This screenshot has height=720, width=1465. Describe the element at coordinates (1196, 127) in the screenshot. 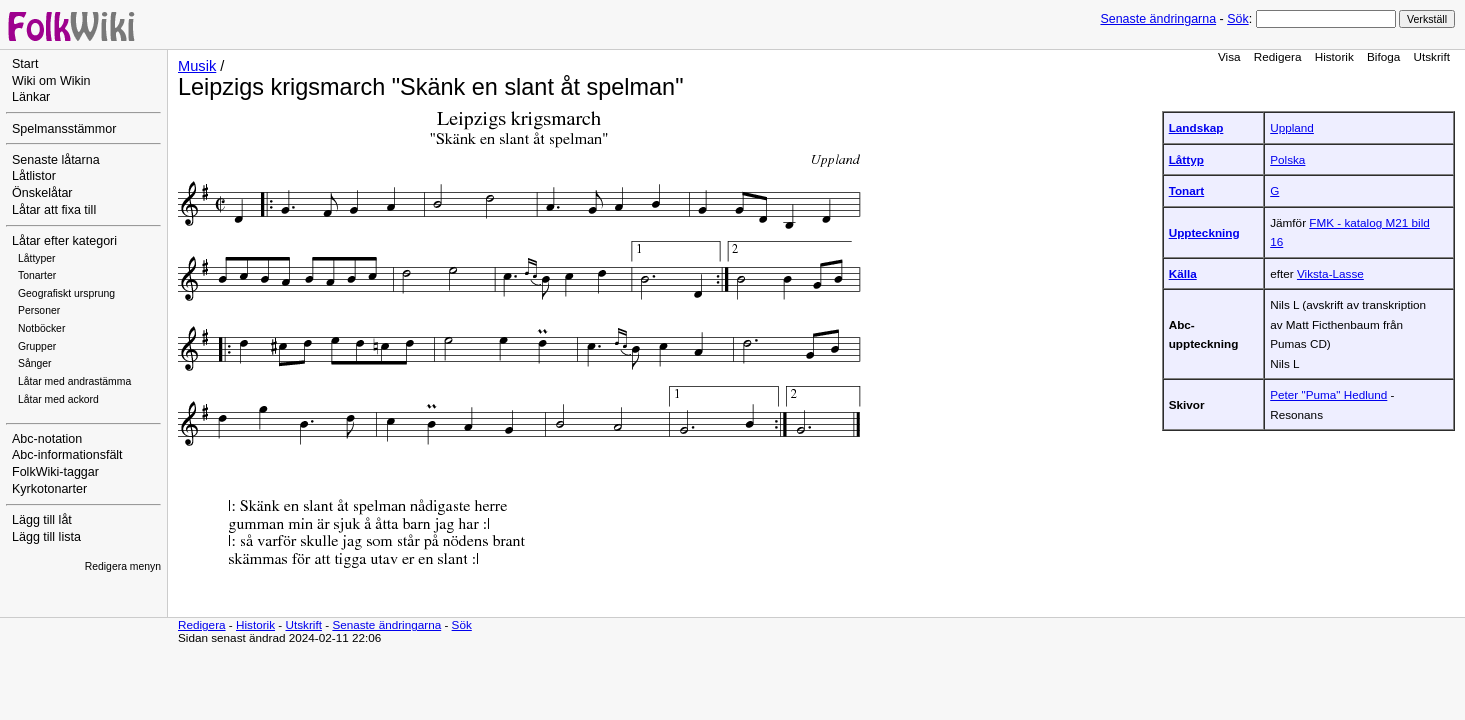

I see `Landskap` at that location.